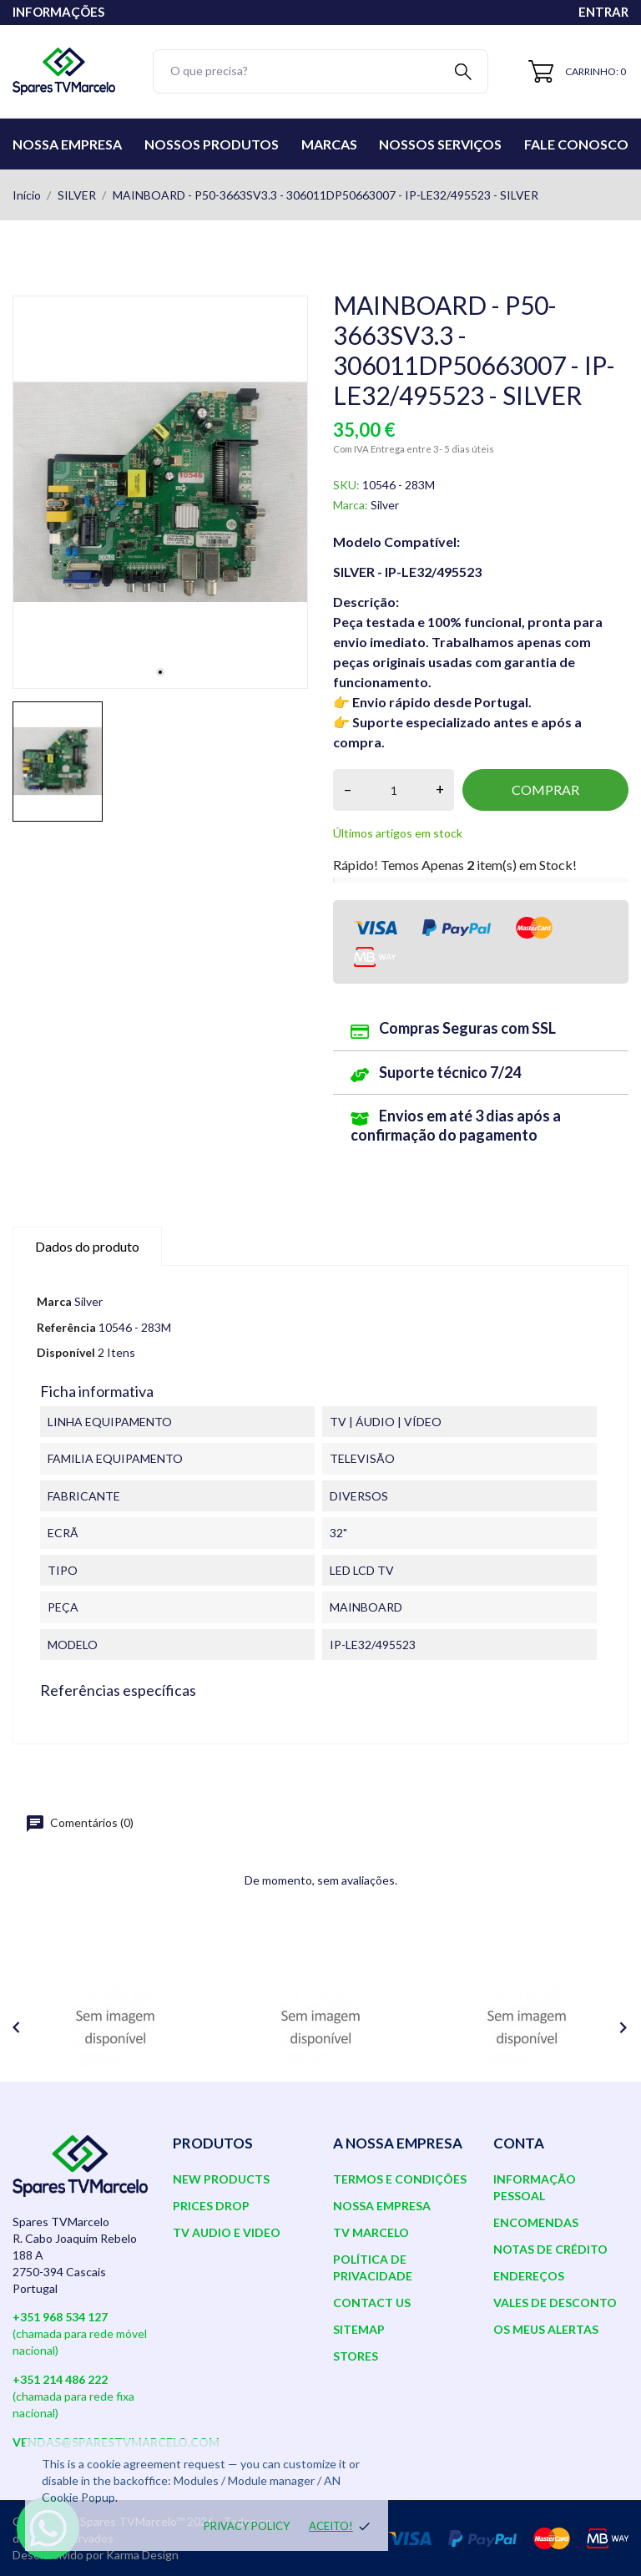  Describe the element at coordinates (518, 2143) in the screenshot. I see `Conta` at that location.